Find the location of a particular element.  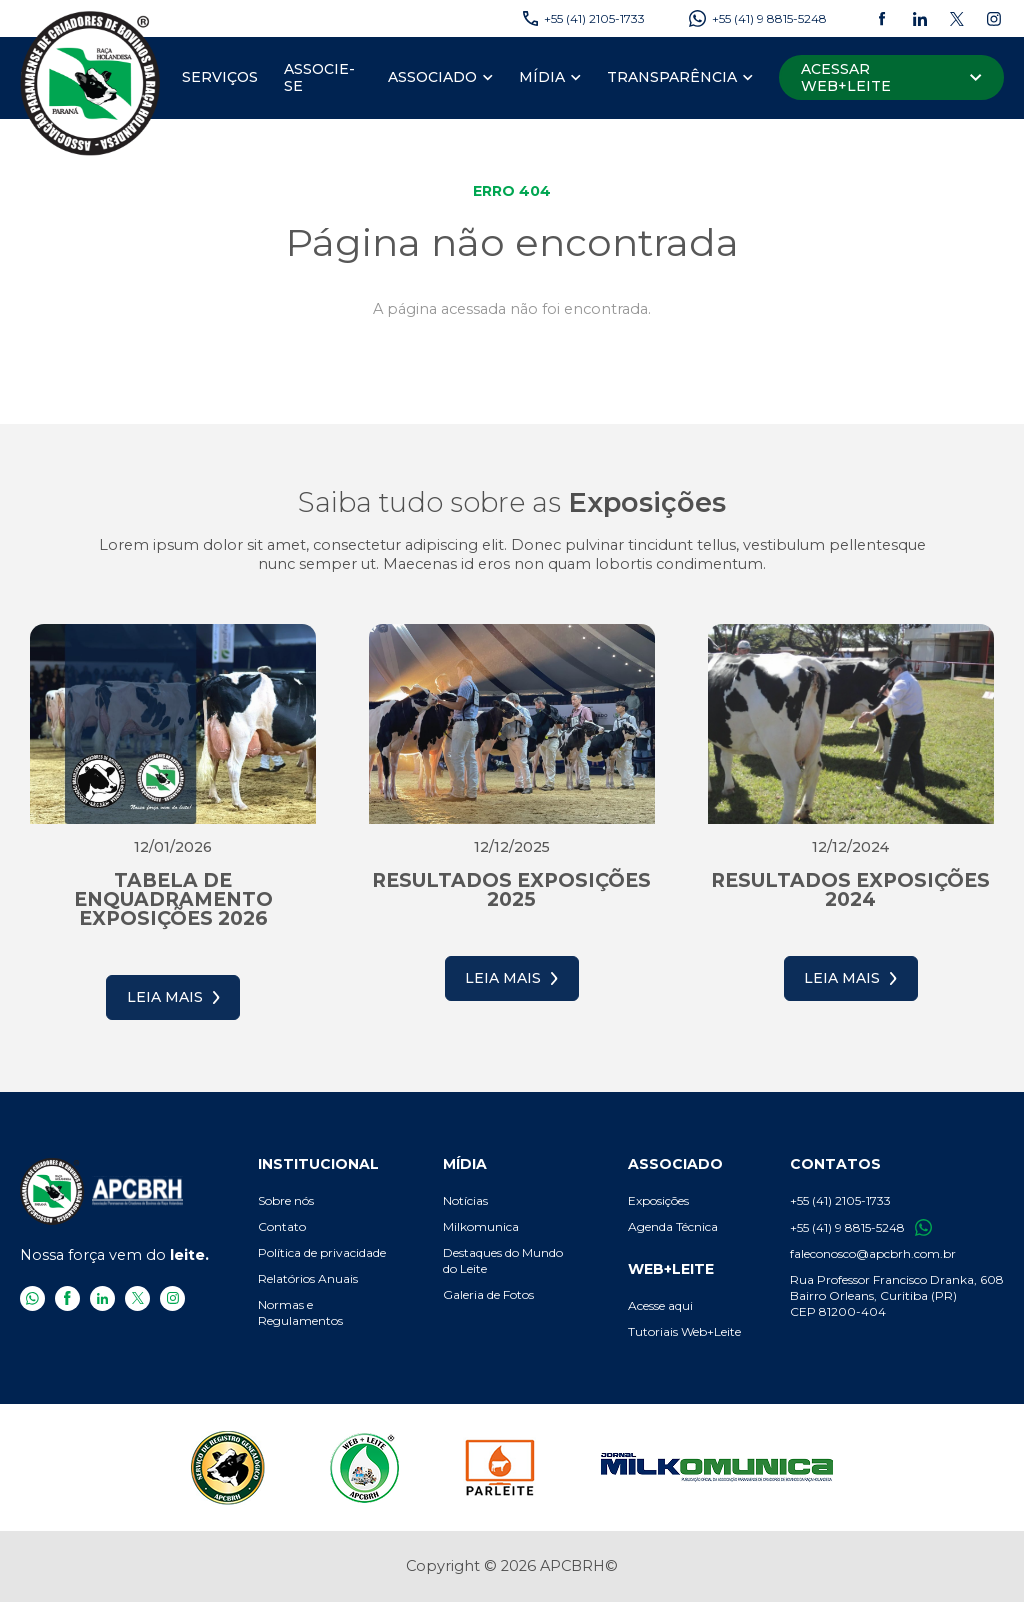

[Serviços] is located at coordinates (220, 78).